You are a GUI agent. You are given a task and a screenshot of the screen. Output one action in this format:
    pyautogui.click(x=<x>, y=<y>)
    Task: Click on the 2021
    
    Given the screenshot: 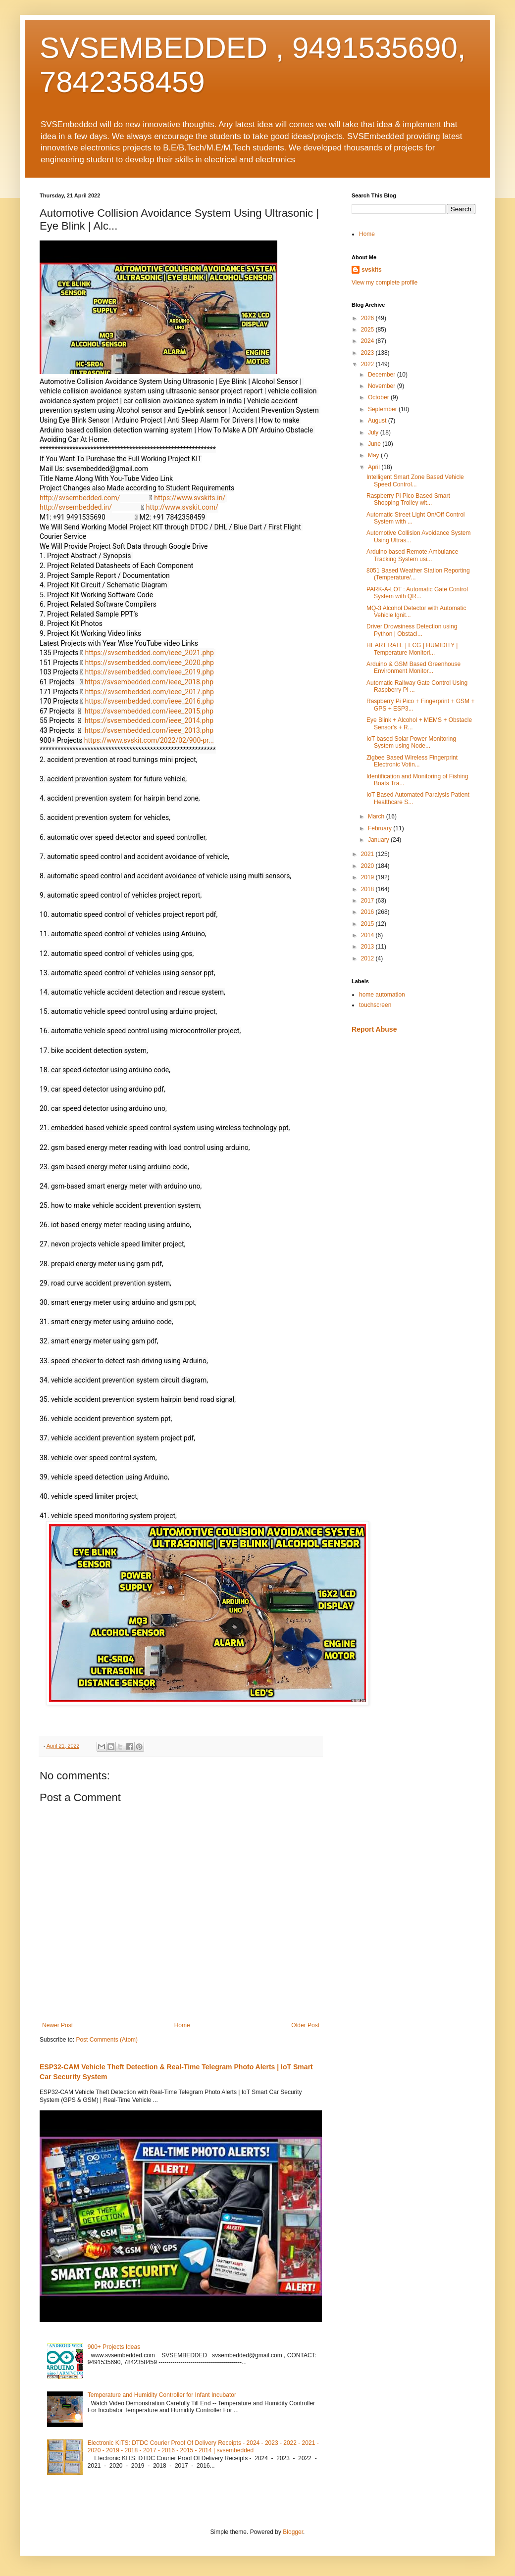 What is the action you would take?
    pyautogui.click(x=368, y=854)
    